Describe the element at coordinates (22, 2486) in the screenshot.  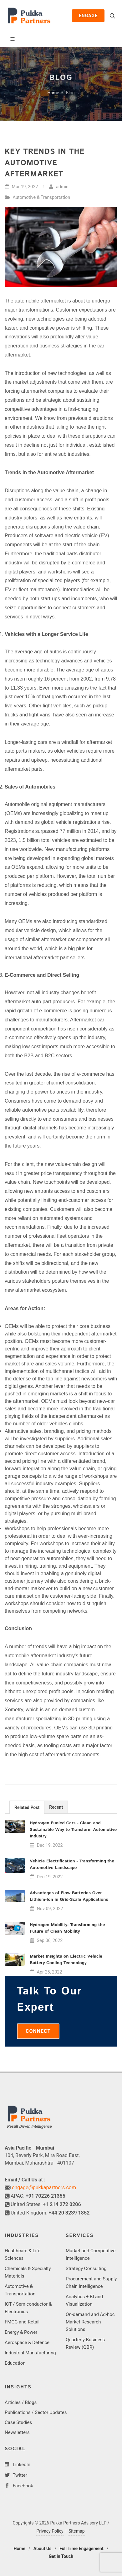
I see `Facebook` at that location.